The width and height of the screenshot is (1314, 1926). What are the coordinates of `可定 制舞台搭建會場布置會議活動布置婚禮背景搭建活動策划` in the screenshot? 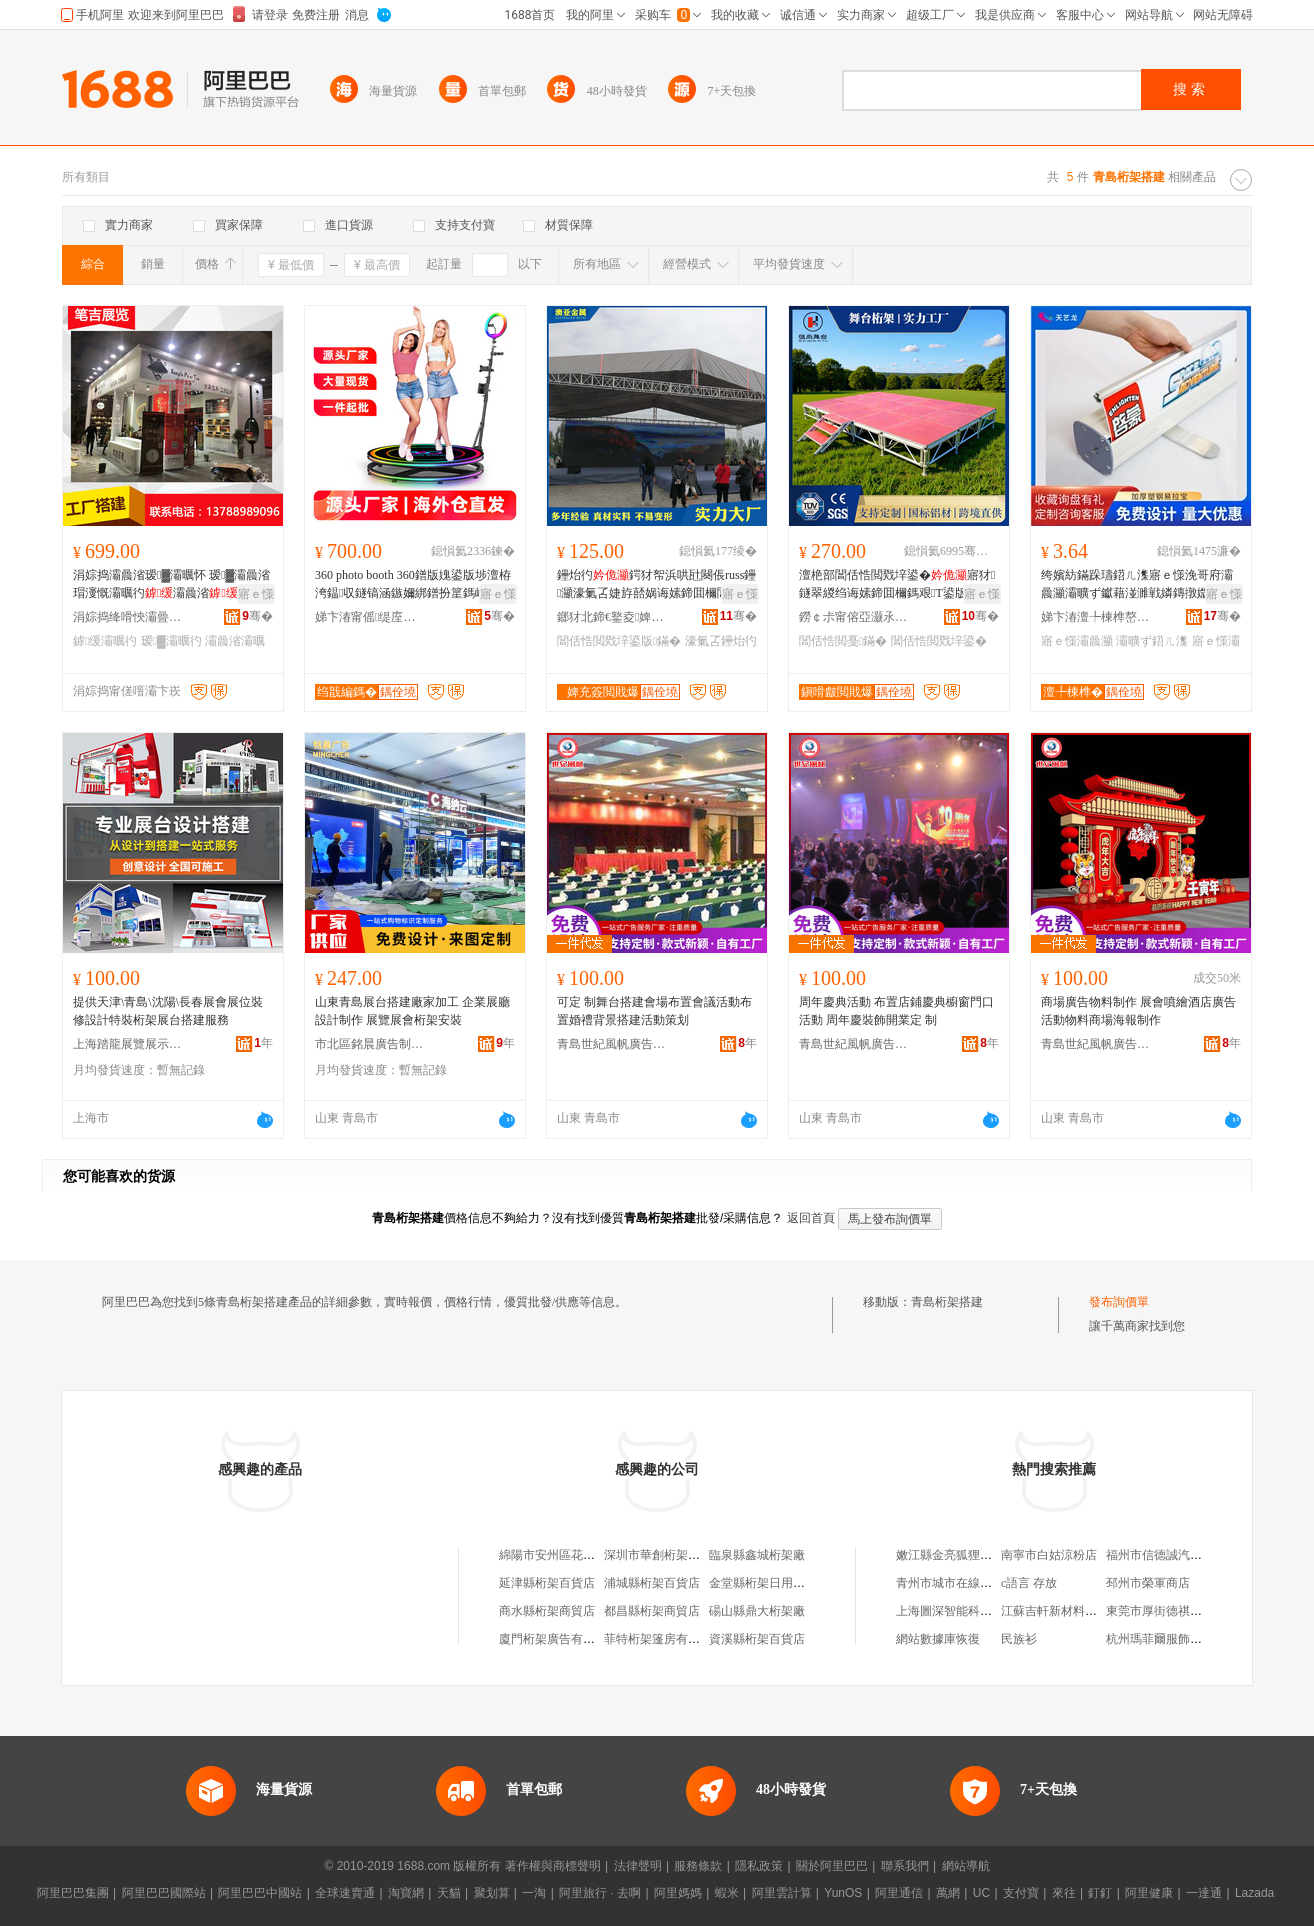 It's located at (654, 1011).